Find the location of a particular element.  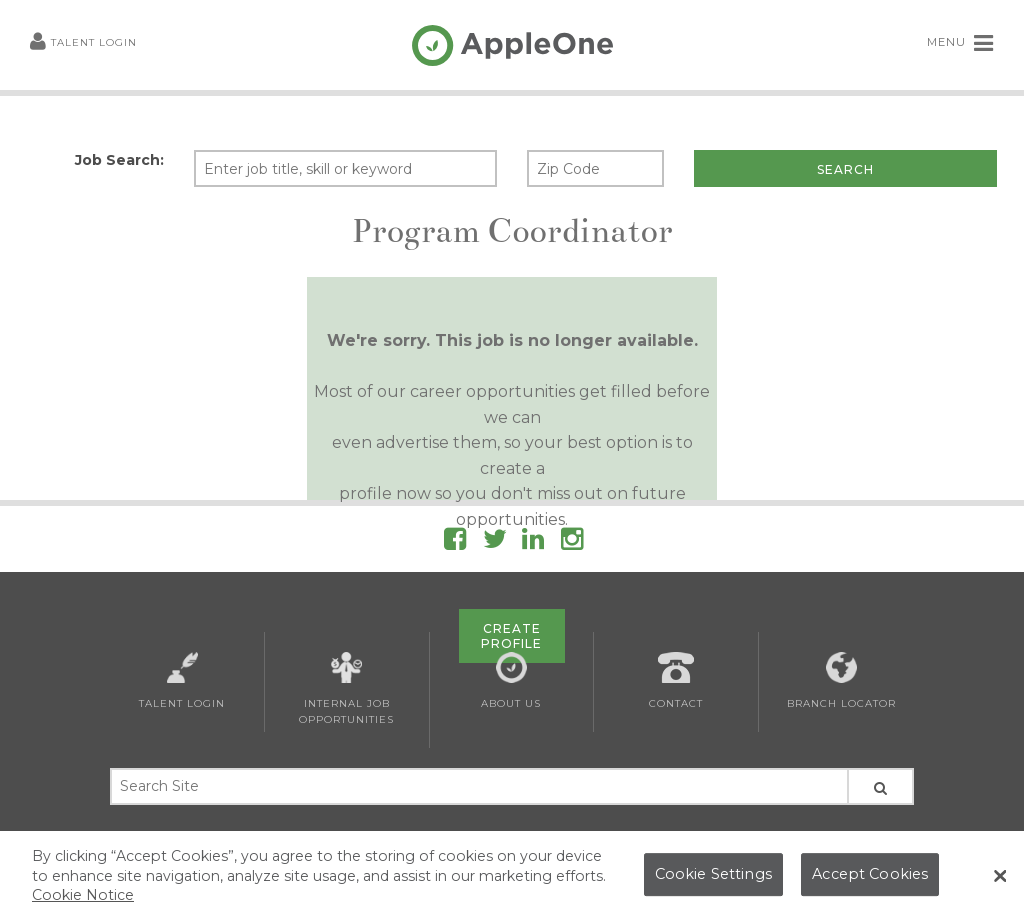

Cookie List is located at coordinates (569, 837).